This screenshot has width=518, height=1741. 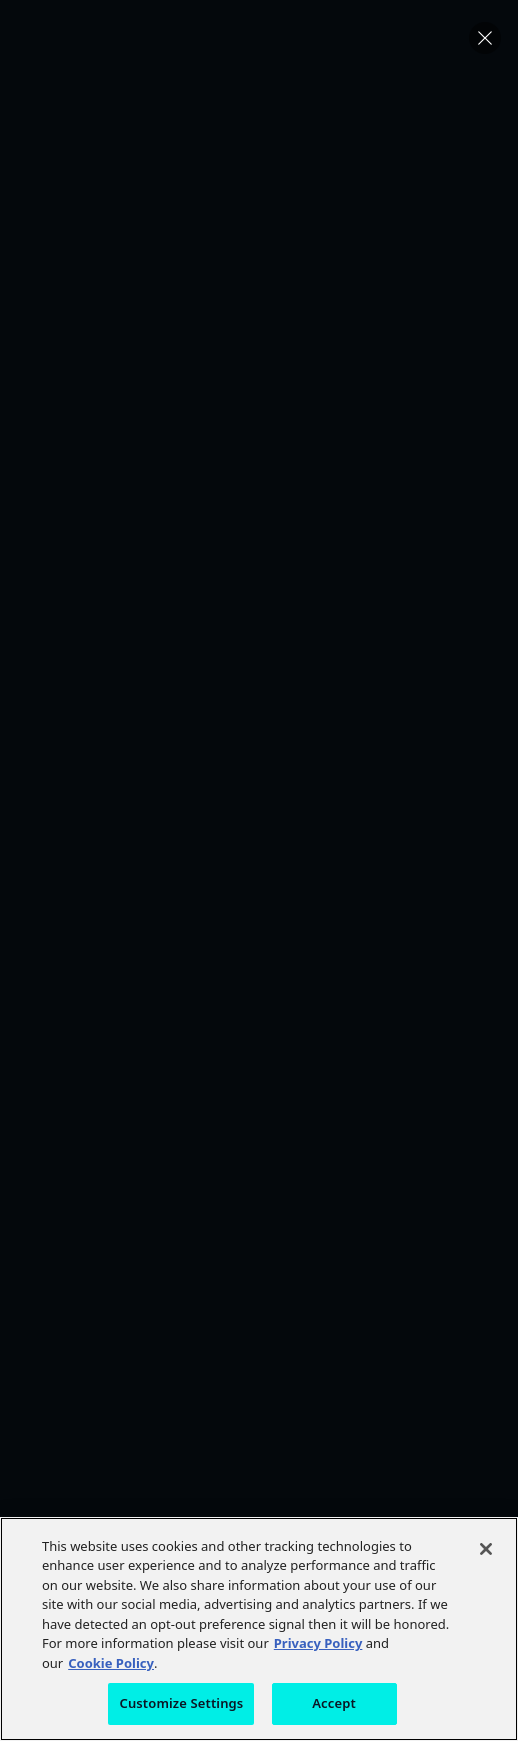 I want to click on Cookie Policy, so click(x=111, y=1663).